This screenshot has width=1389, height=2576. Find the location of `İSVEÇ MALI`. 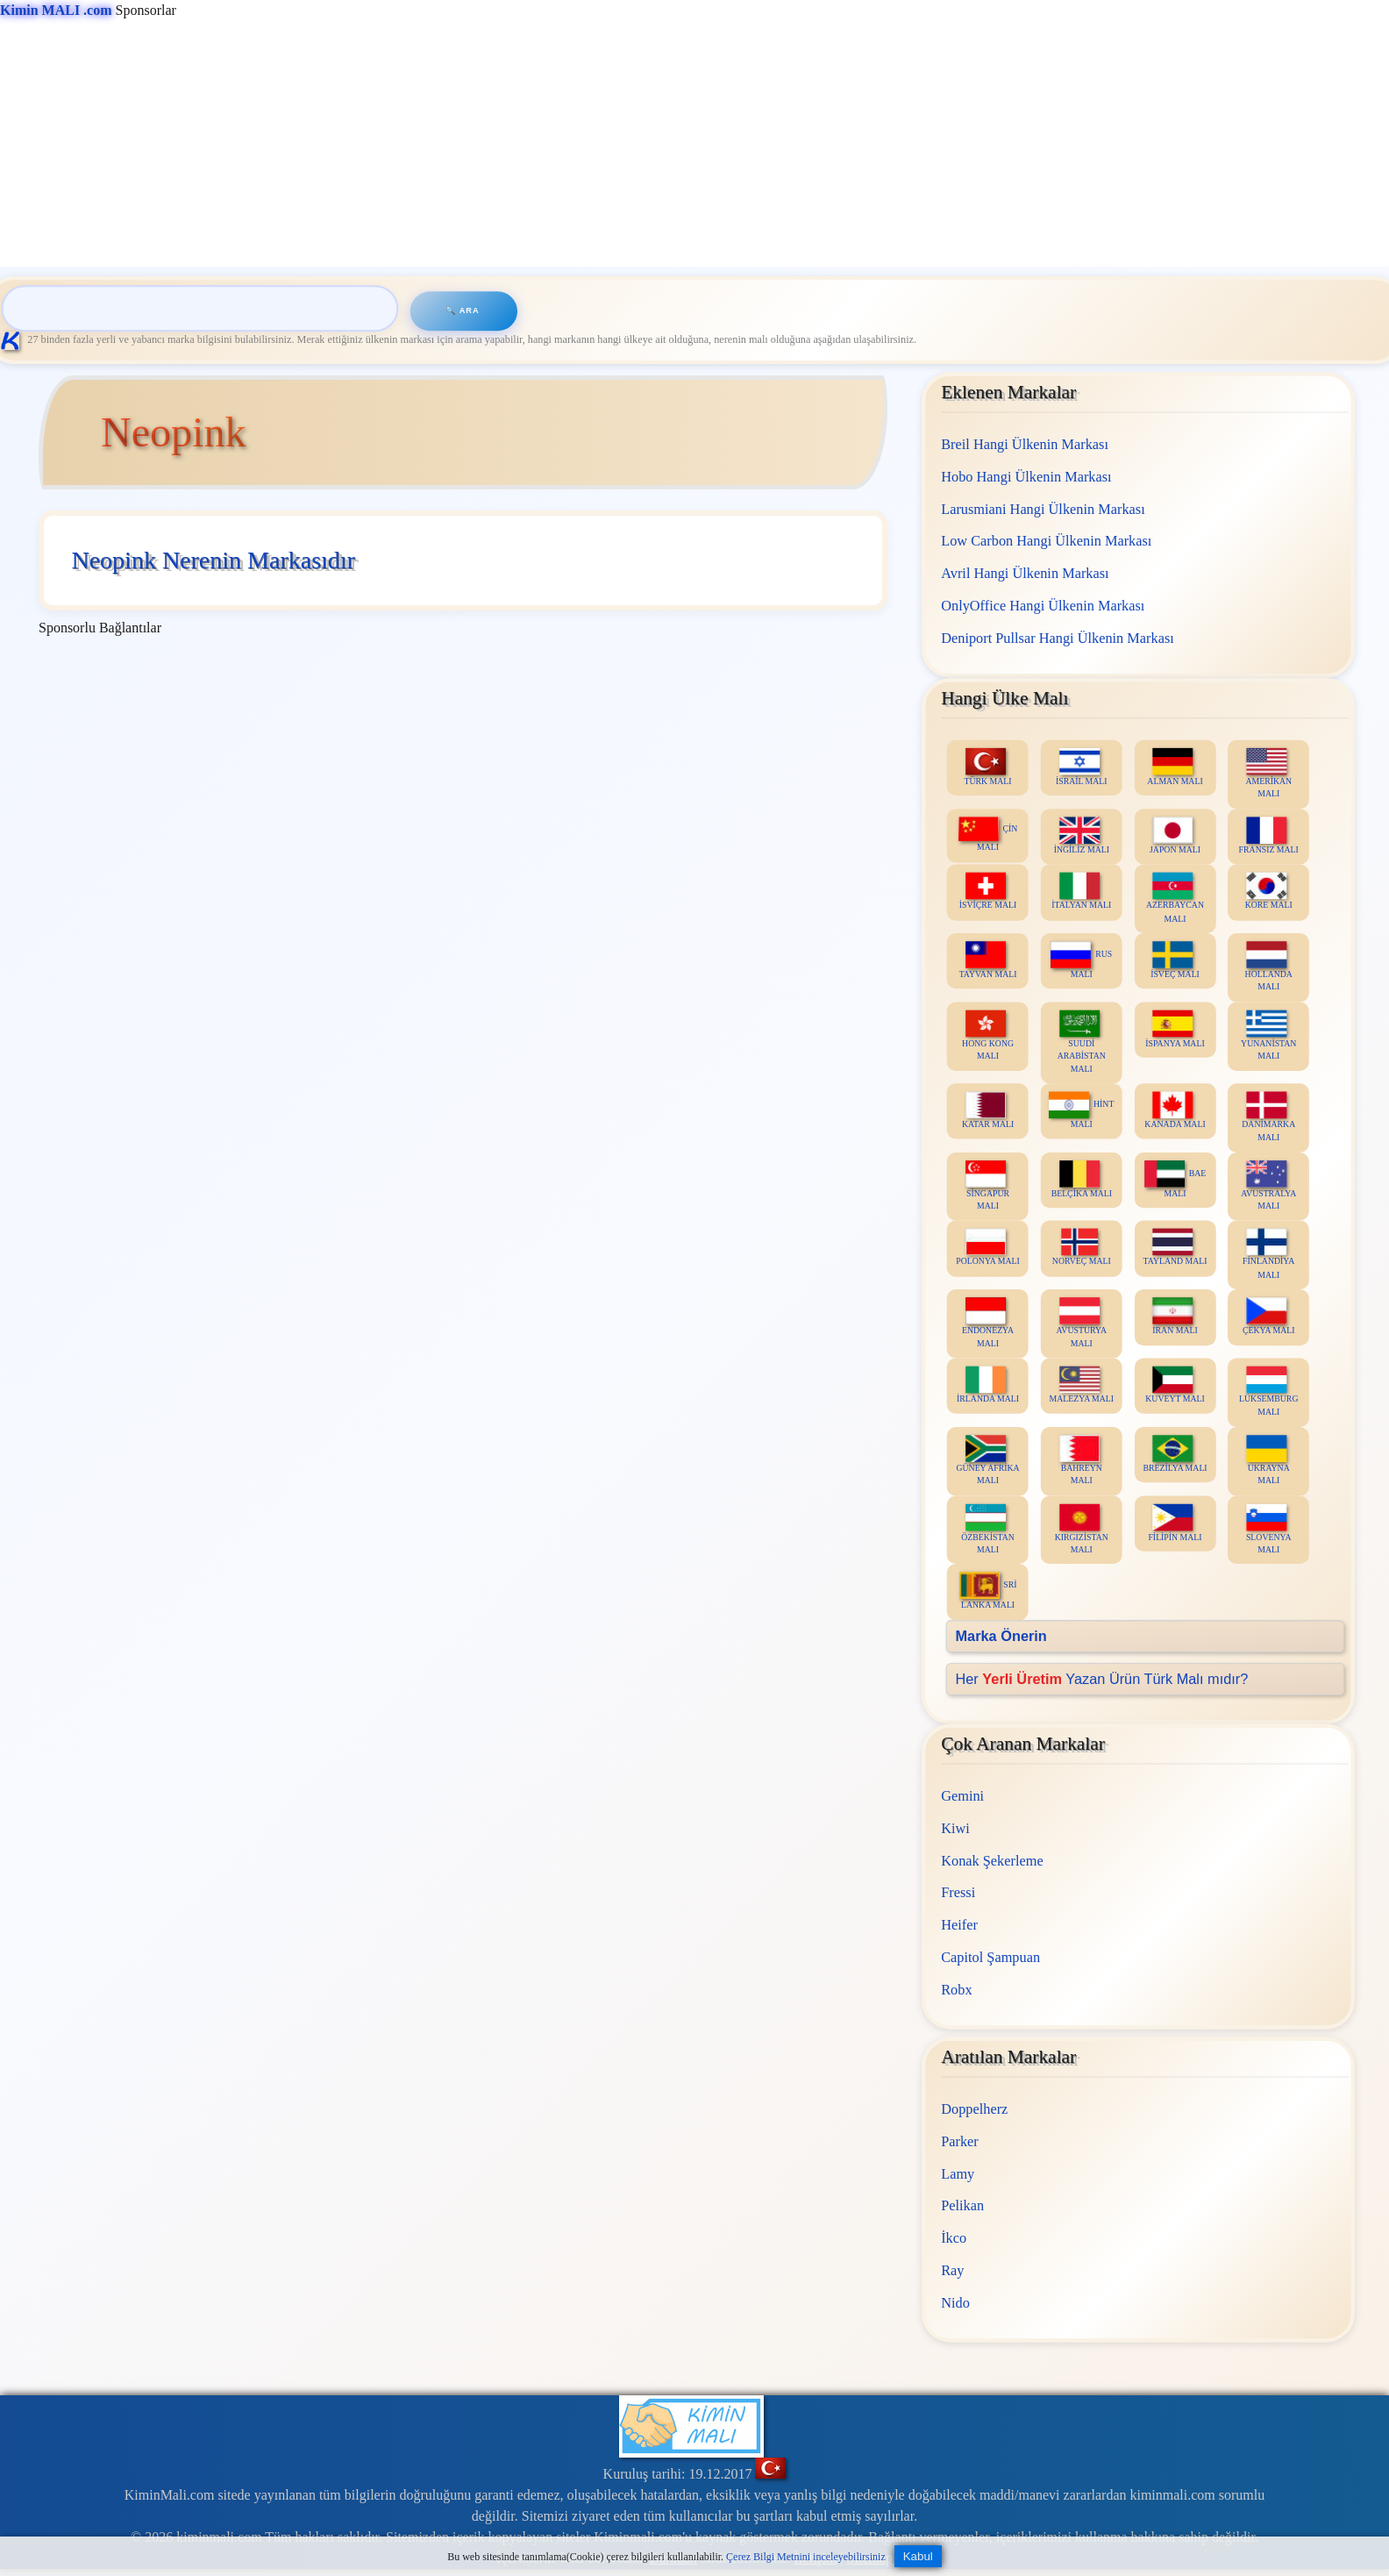

İSVEÇ MALI is located at coordinates (1175, 960).